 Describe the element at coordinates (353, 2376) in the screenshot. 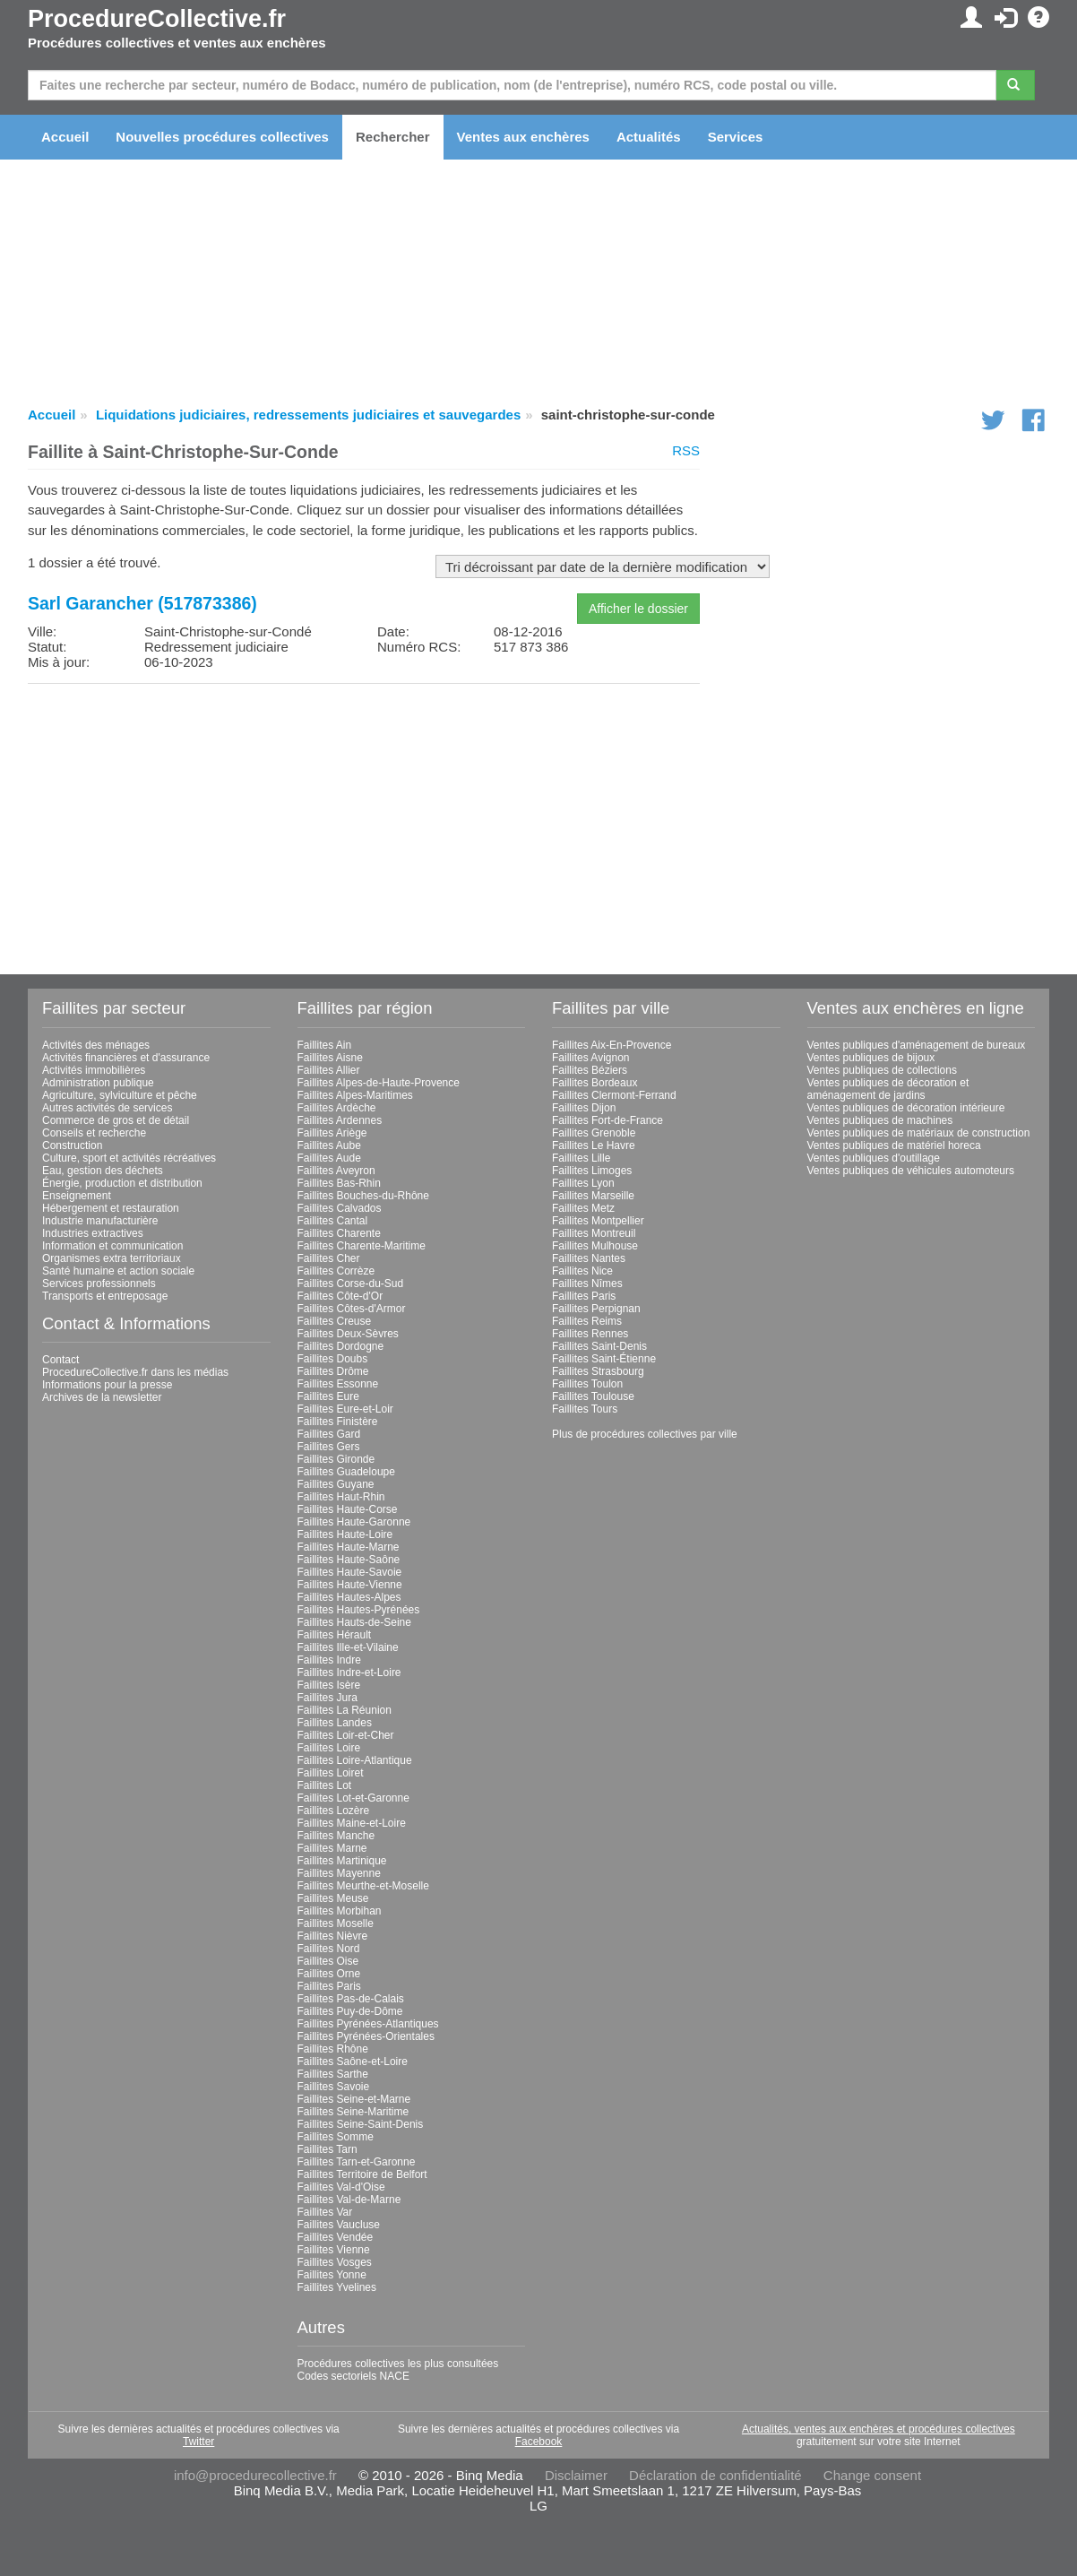

I see `Codes sectoriels NACE` at that location.